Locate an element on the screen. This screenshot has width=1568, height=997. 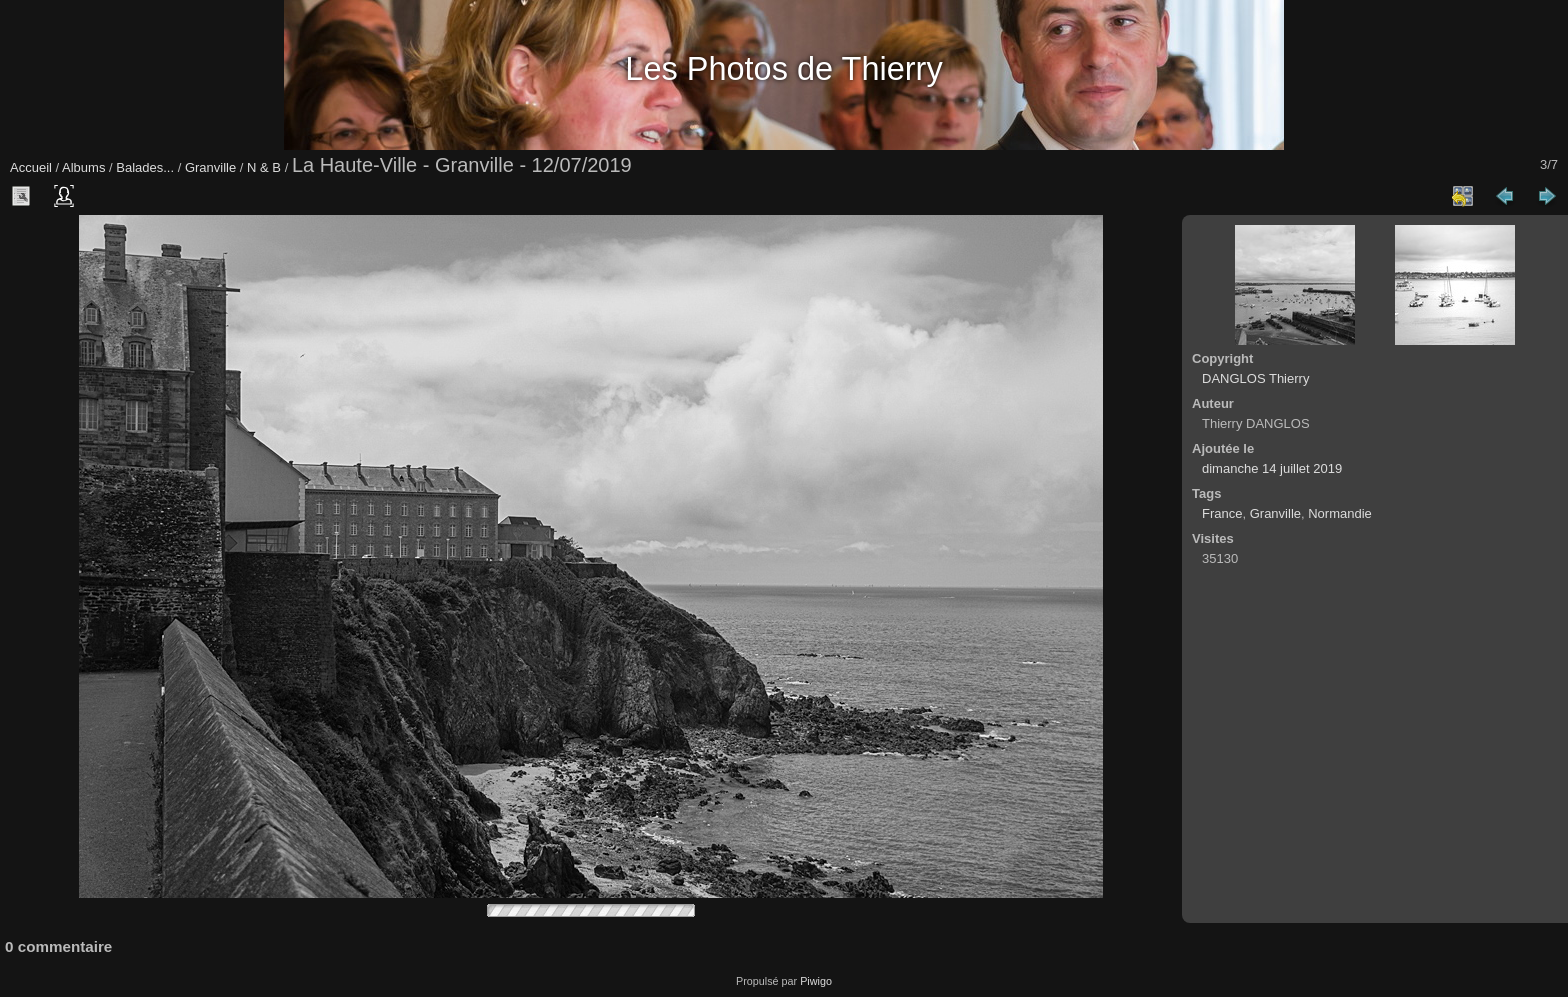
DANGLOS Thierry is located at coordinates (1255, 378).